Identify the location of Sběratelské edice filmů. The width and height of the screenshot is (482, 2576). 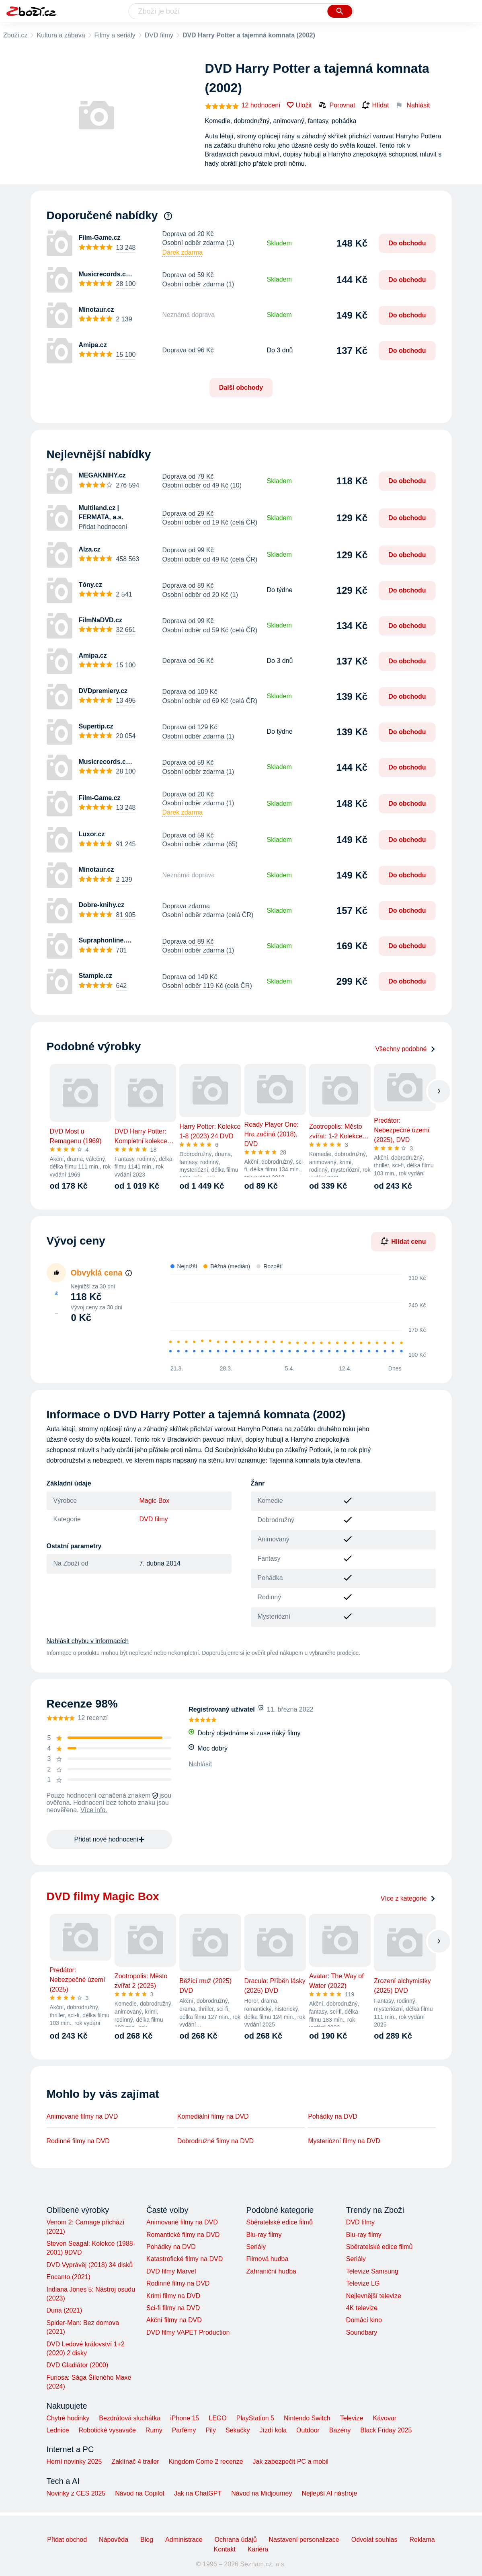
(279, 2222).